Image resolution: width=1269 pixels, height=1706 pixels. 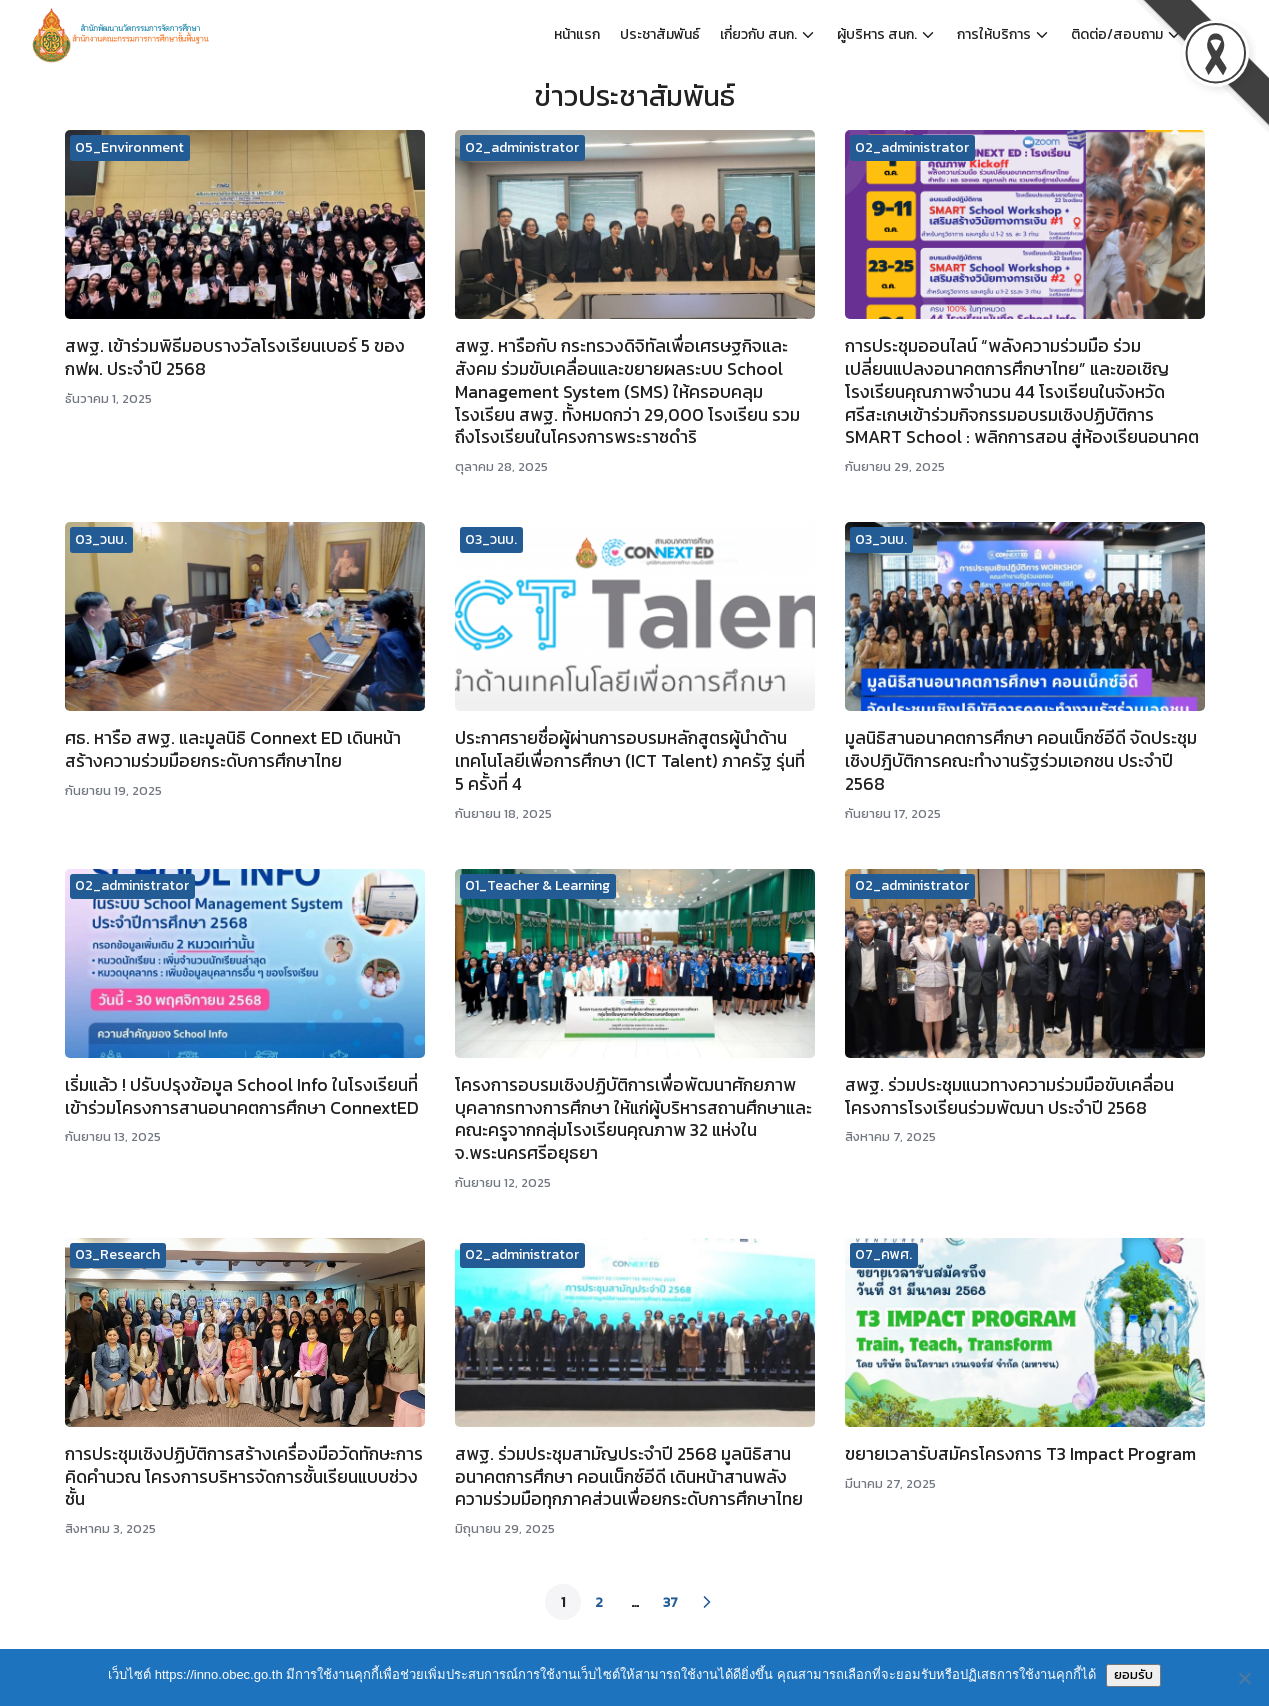 I want to click on เกี่ยวกับ สนก., so click(x=758, y=34).